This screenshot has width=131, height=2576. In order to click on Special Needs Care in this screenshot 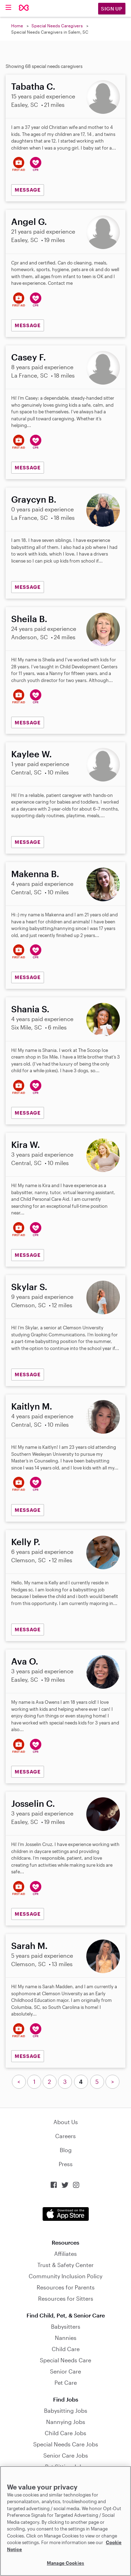, I will do `click(65, 2360)`.